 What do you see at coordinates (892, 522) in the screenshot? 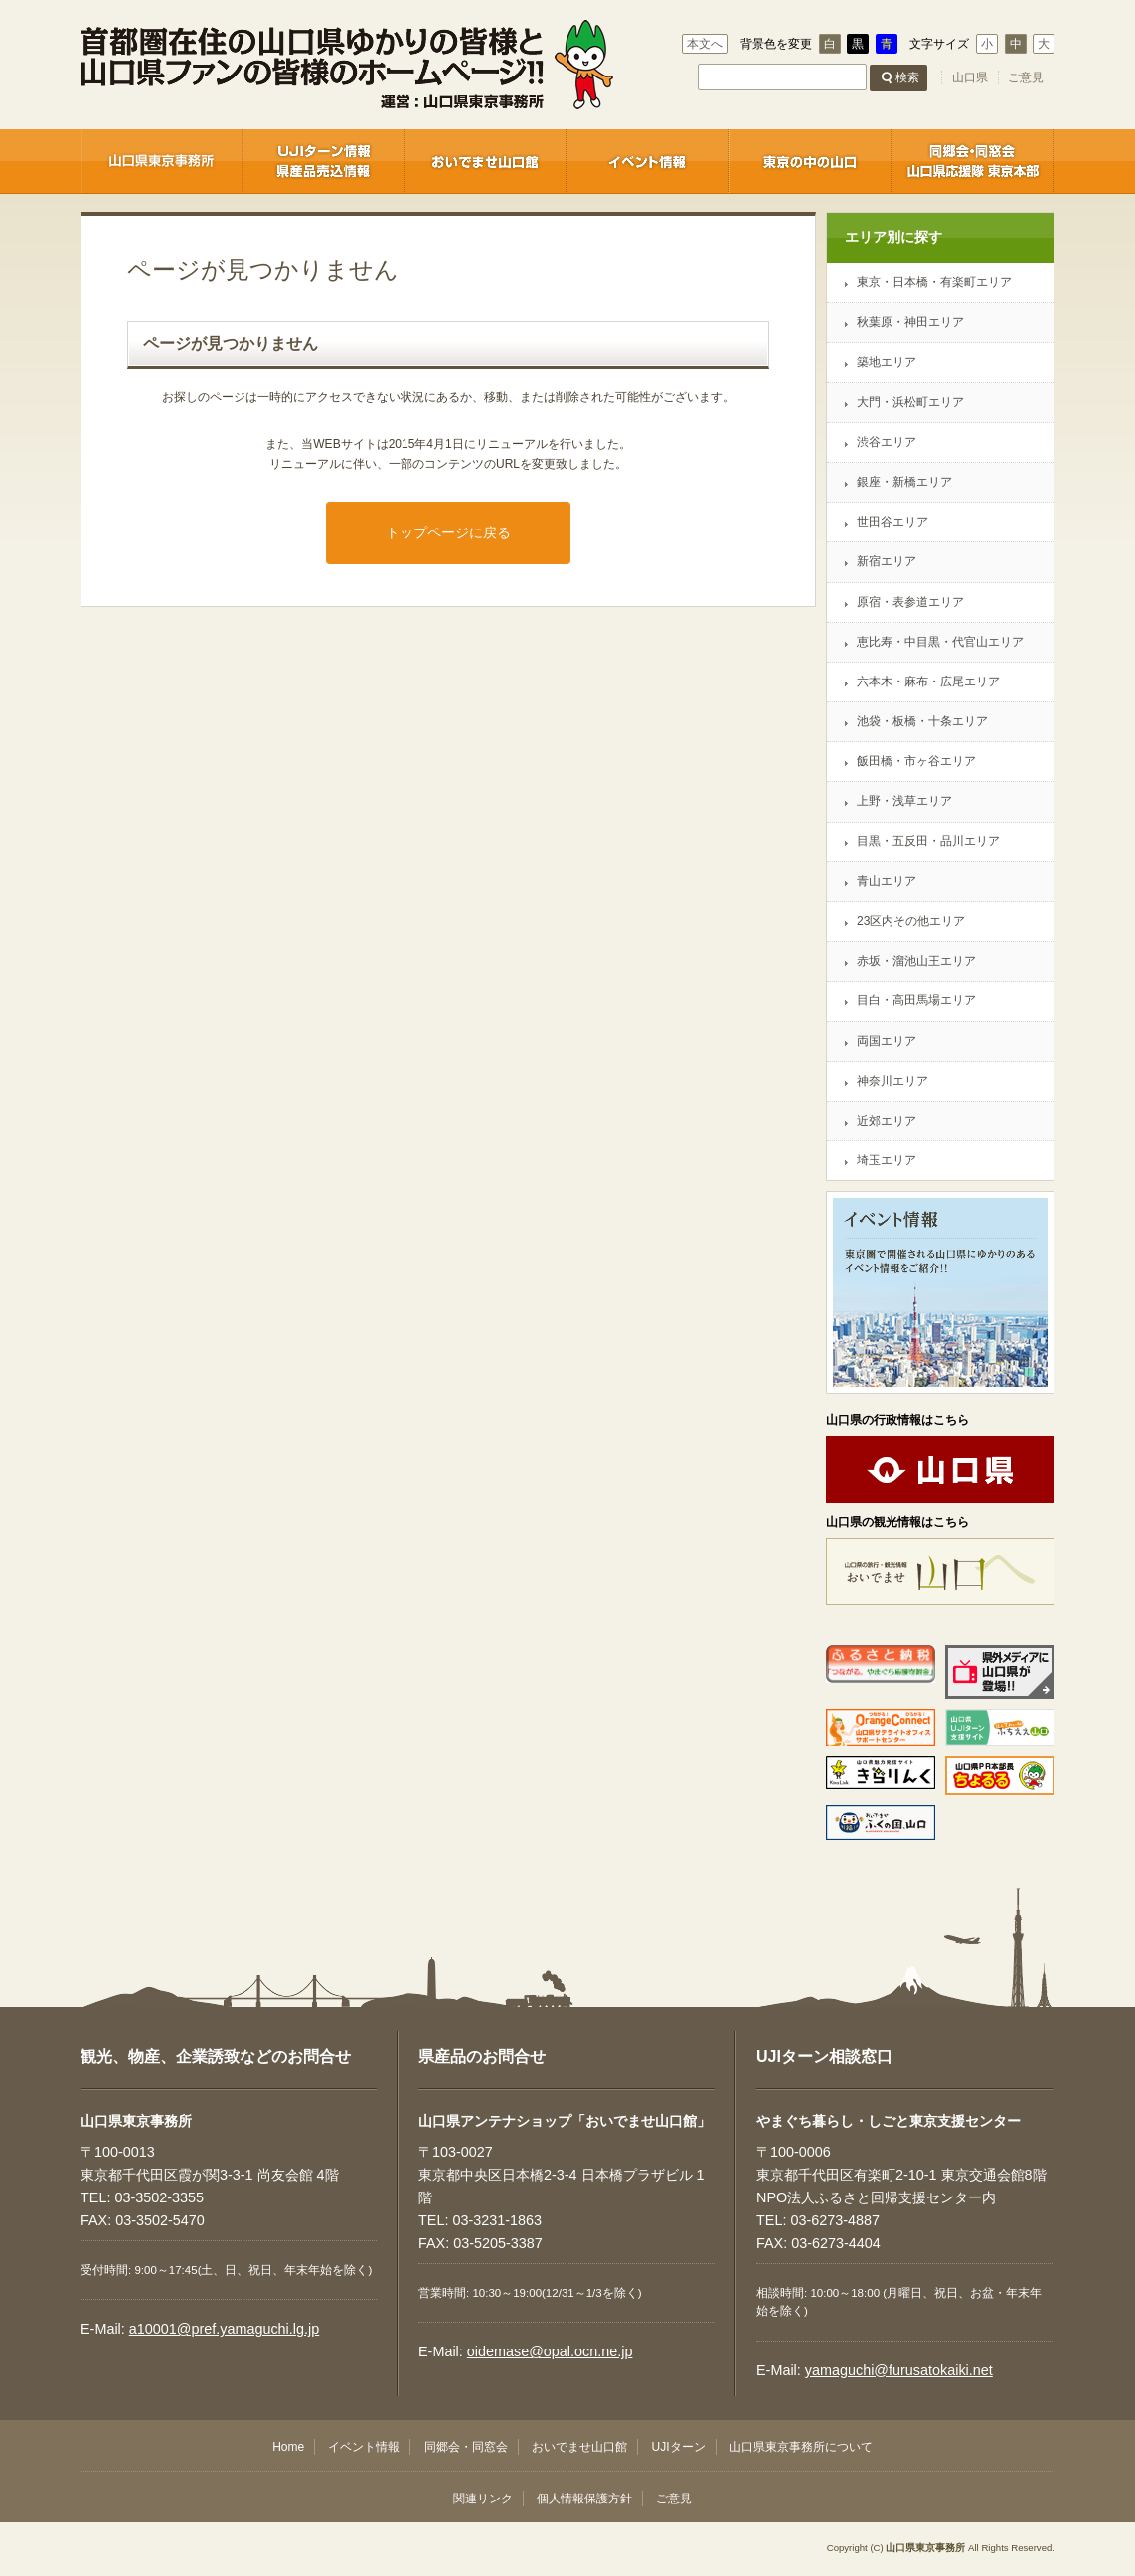
I see `世田谷エリア` at bounding box center [892, 522].